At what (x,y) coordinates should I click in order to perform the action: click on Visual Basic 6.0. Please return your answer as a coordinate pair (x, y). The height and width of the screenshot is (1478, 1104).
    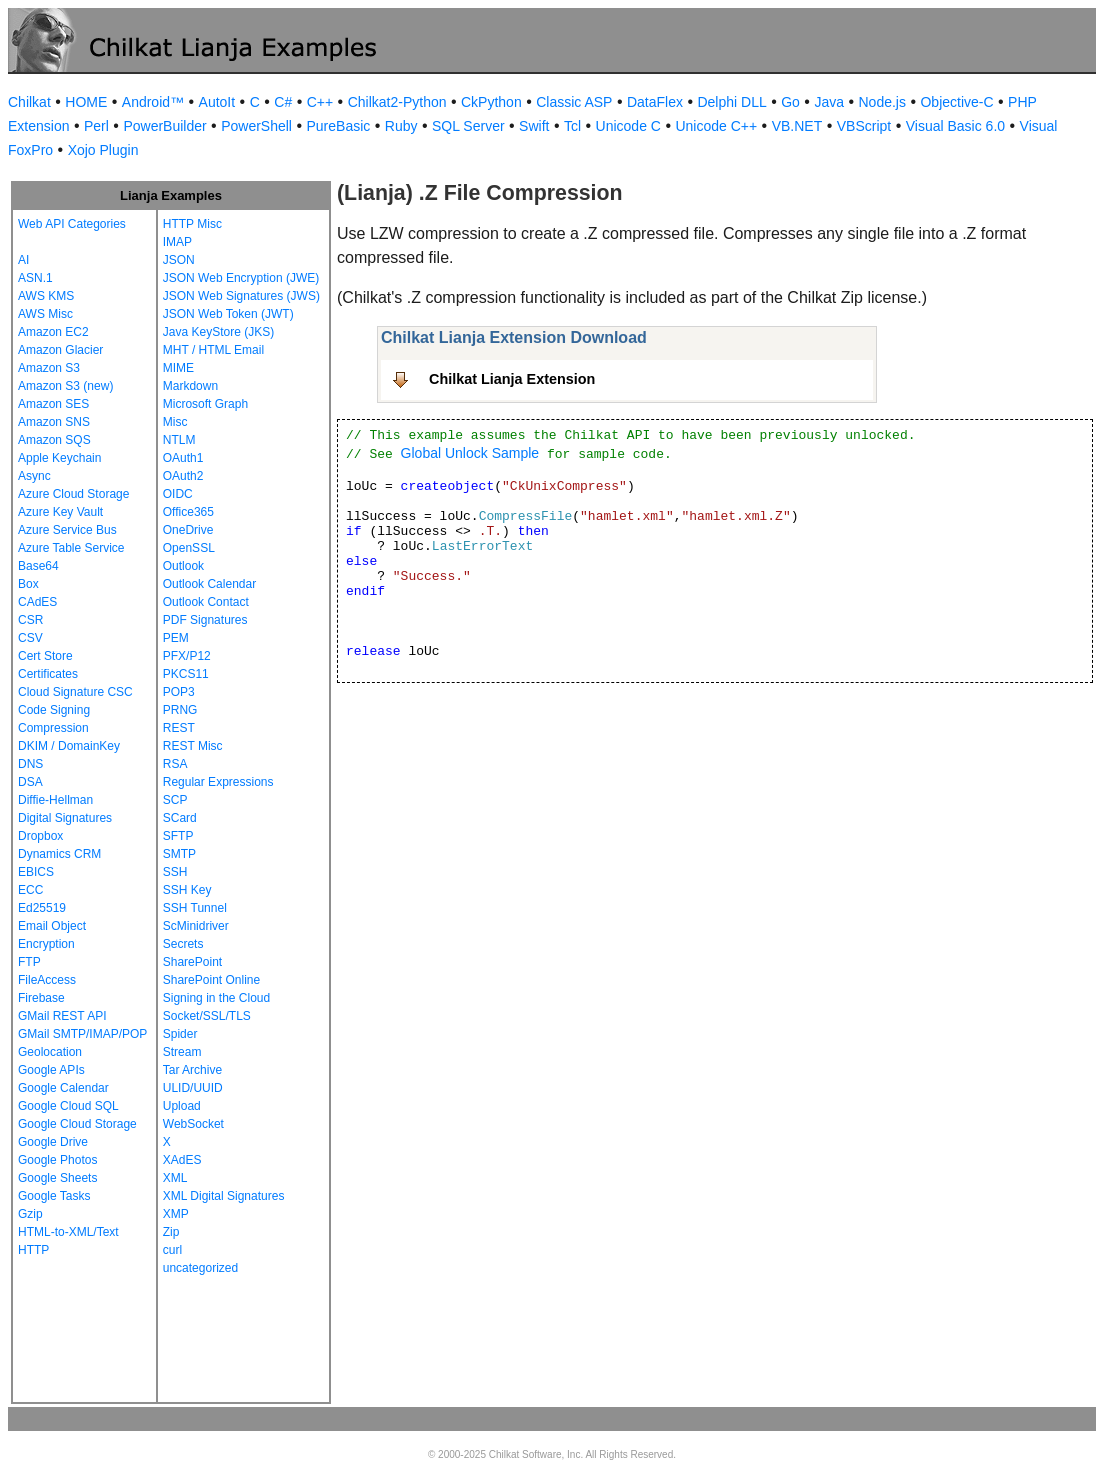
    Looking at the image, I should click on (955, 126).